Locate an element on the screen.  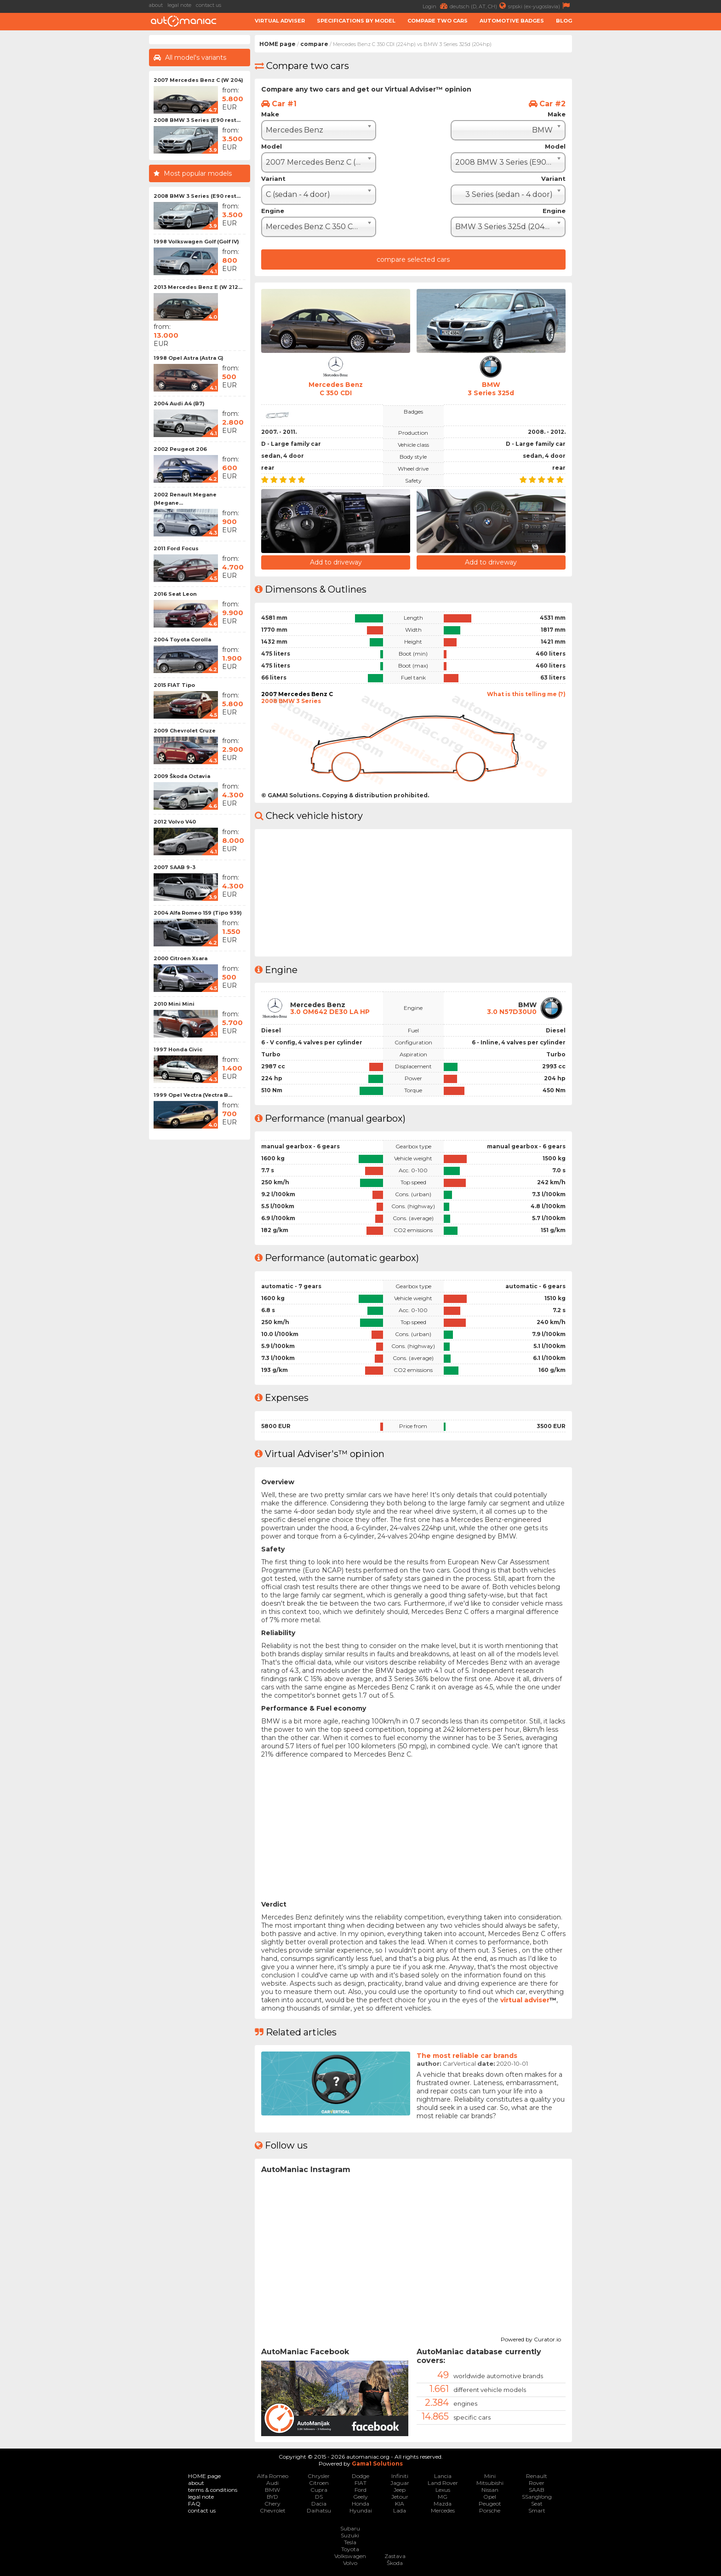
Alfa Romeo is located at coordinates (272, 2475).